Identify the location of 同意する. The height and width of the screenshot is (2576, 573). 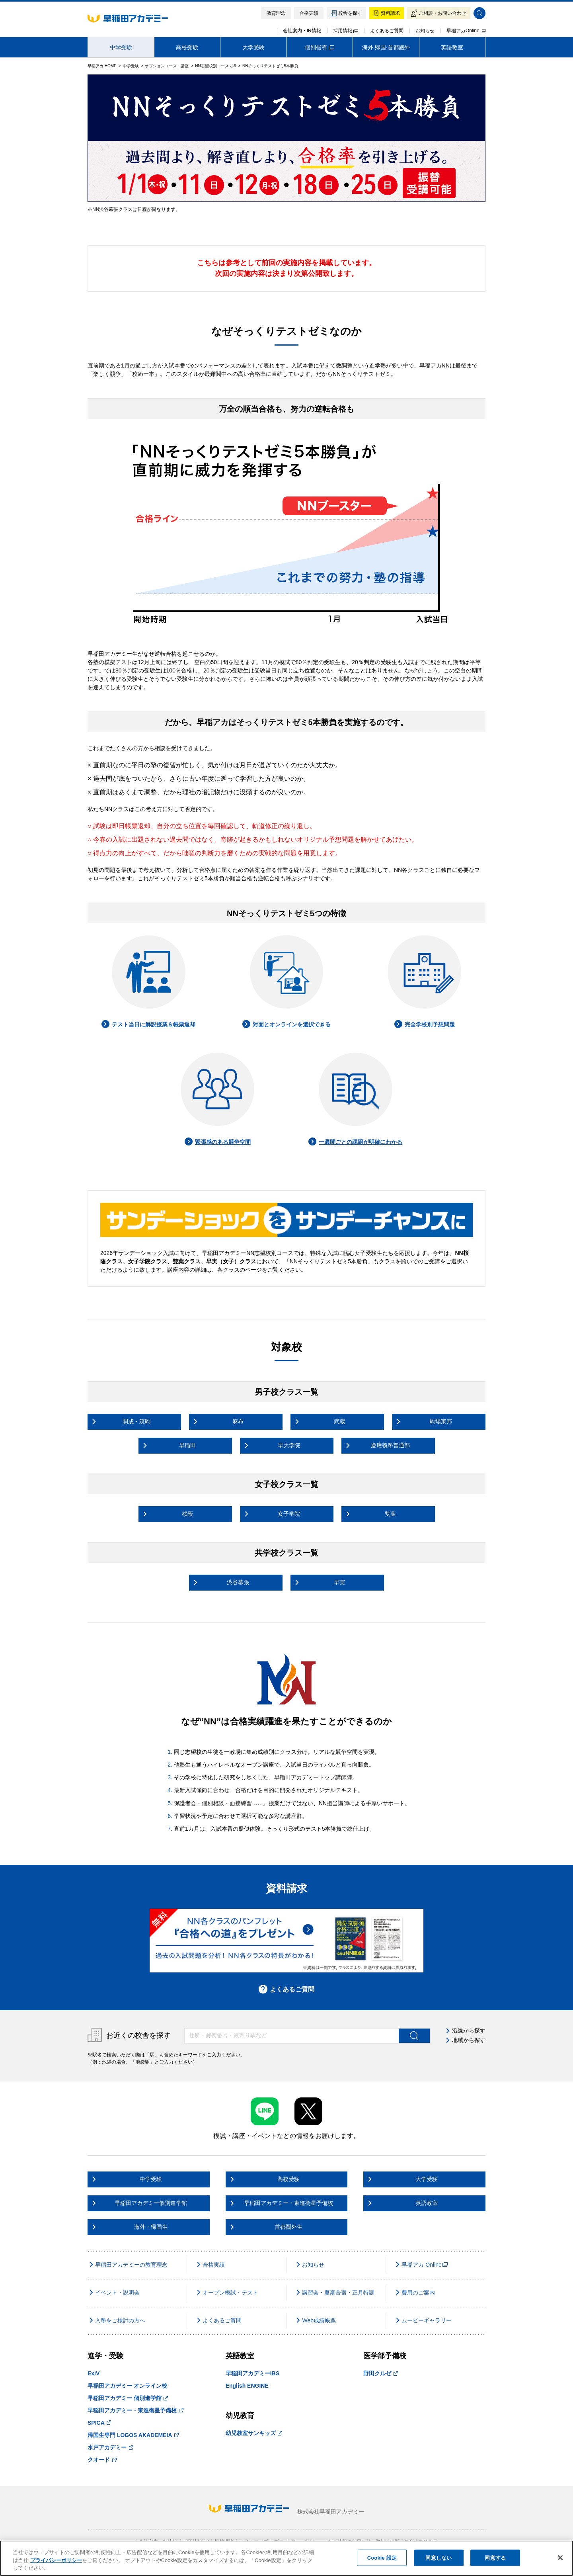
(495, 2557).